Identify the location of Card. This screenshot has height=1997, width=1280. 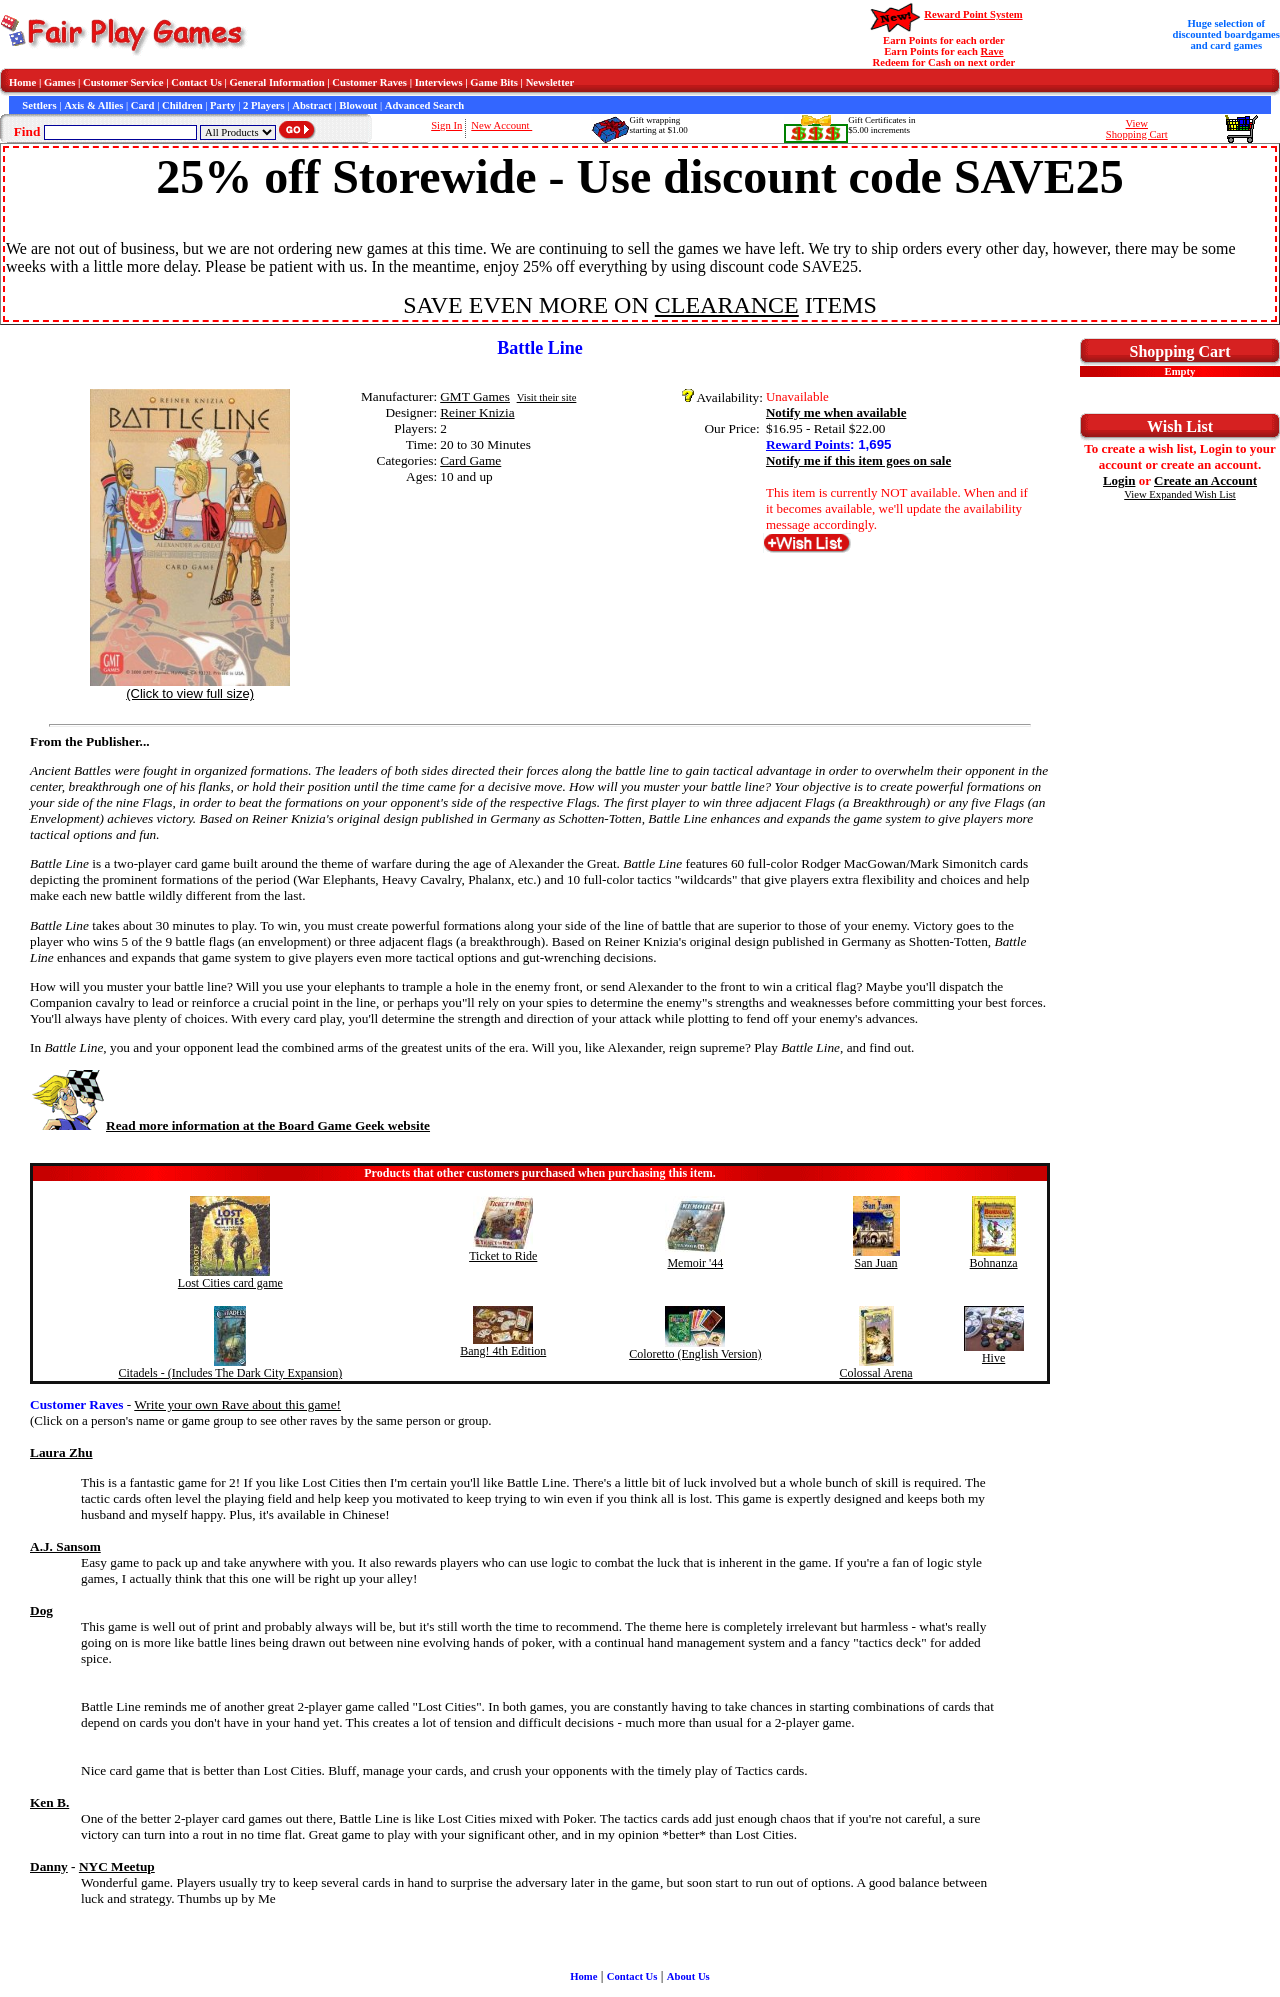
(143, 105).